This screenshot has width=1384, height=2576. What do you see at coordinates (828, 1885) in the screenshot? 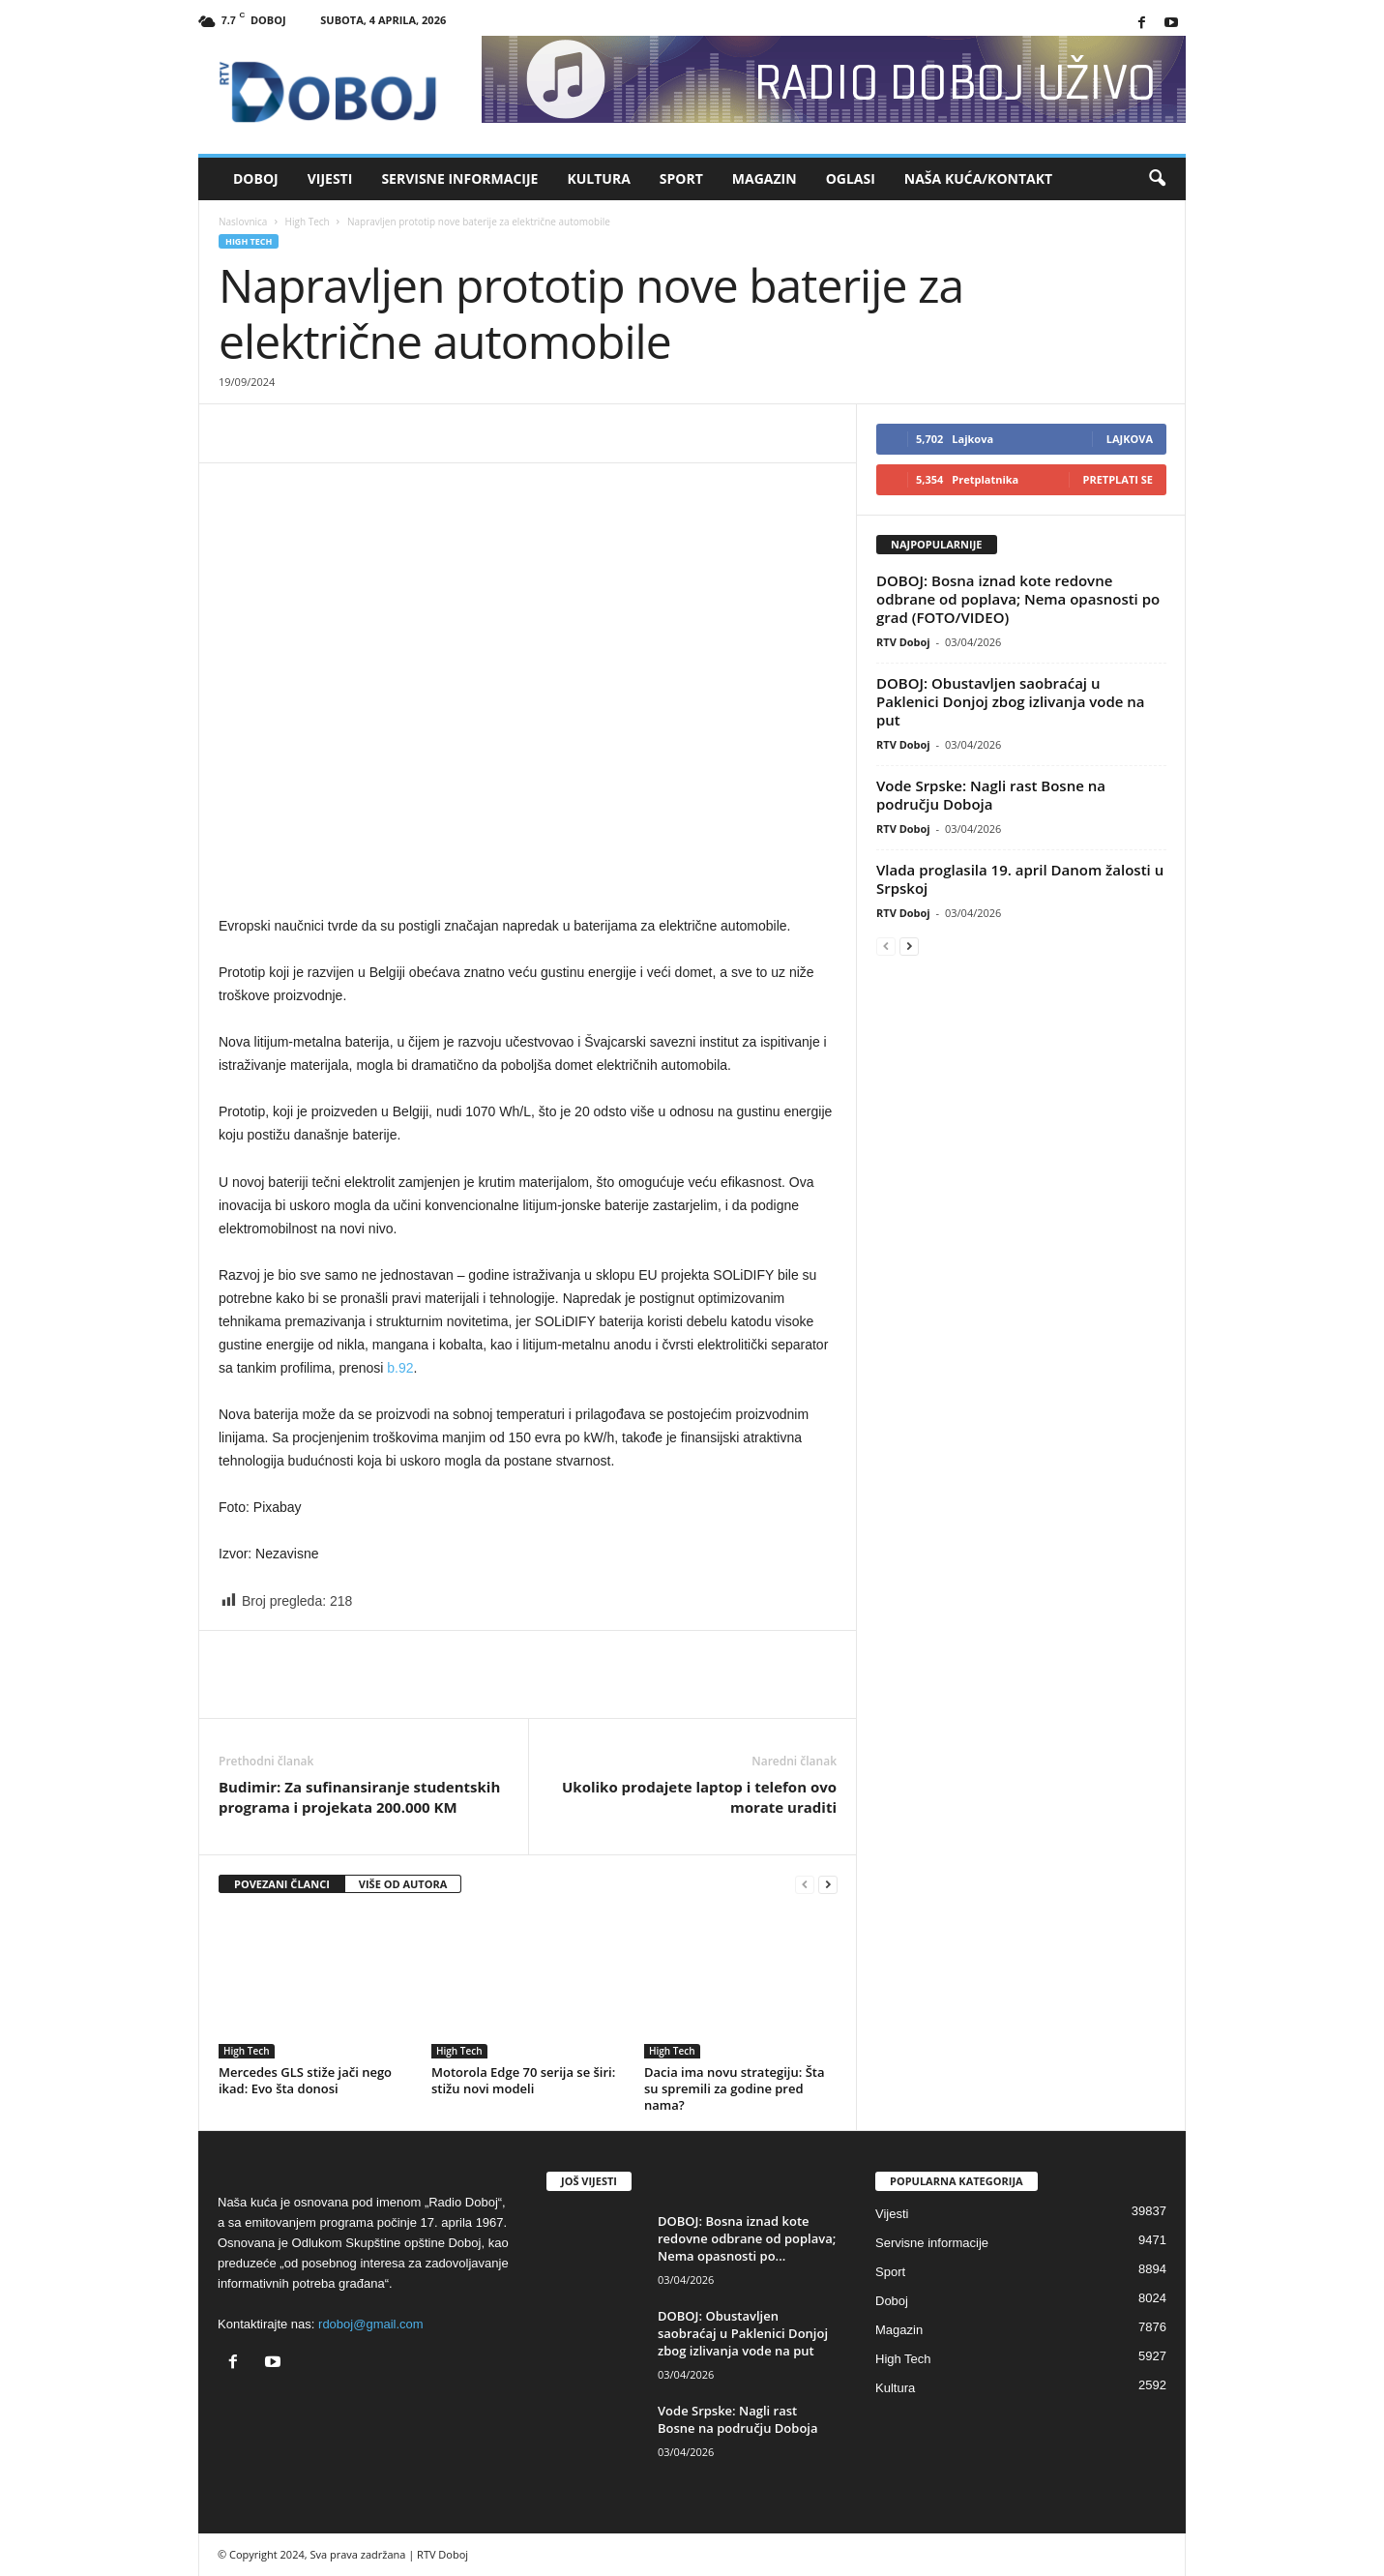
I see `[next-page]` at bounding box center [828, 1885].